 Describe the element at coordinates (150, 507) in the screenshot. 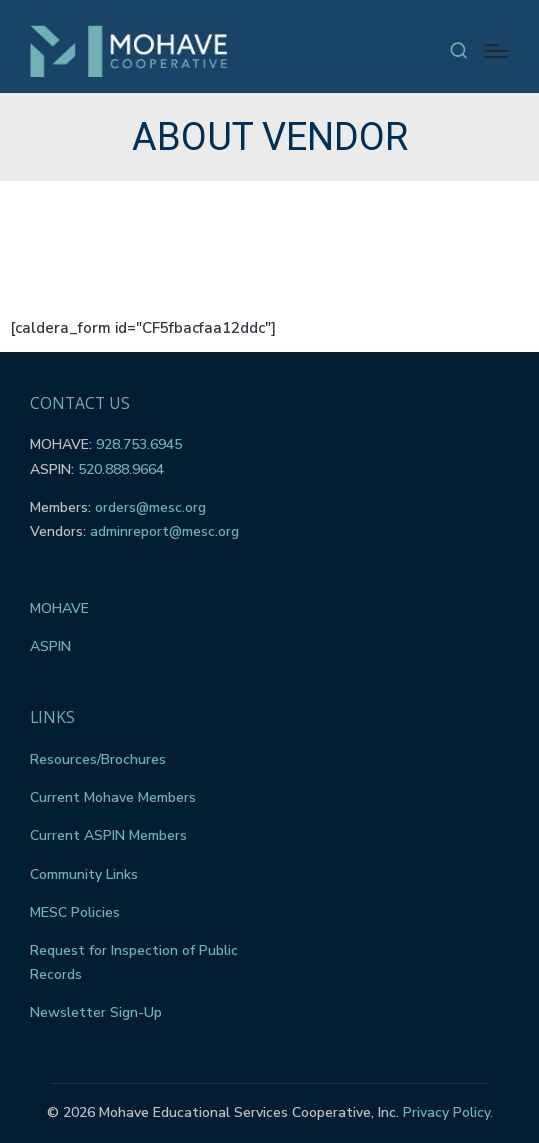

I see `orders@mesc.org` at that location.